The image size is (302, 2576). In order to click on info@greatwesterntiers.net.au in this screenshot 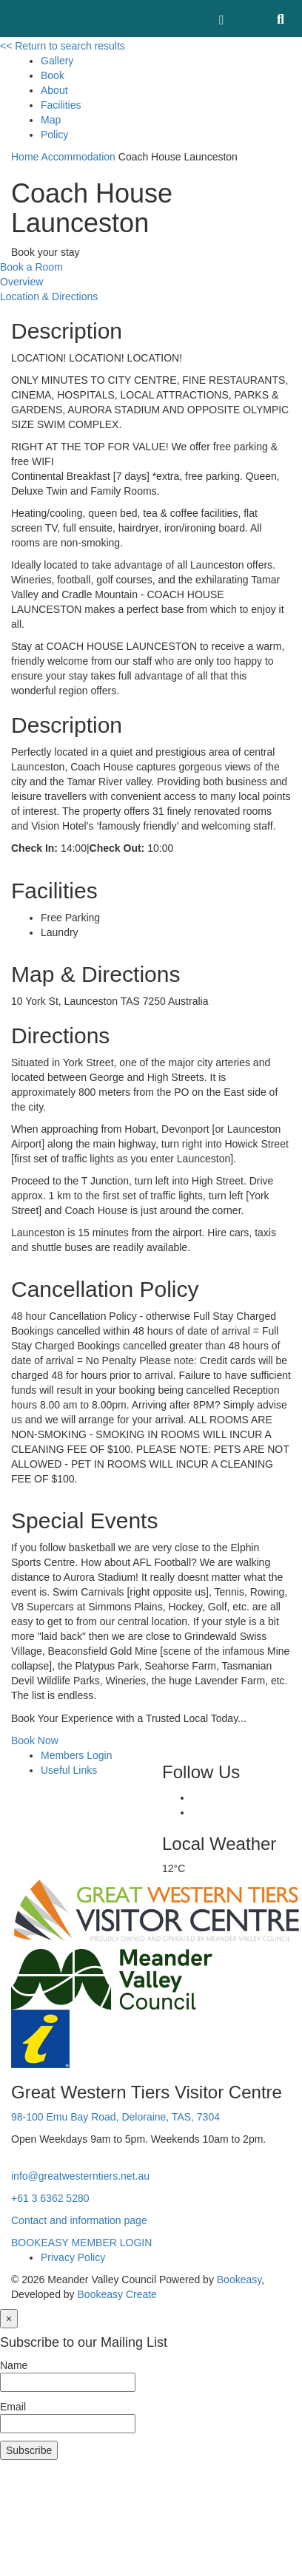, I will do `click(80, 2176)`.